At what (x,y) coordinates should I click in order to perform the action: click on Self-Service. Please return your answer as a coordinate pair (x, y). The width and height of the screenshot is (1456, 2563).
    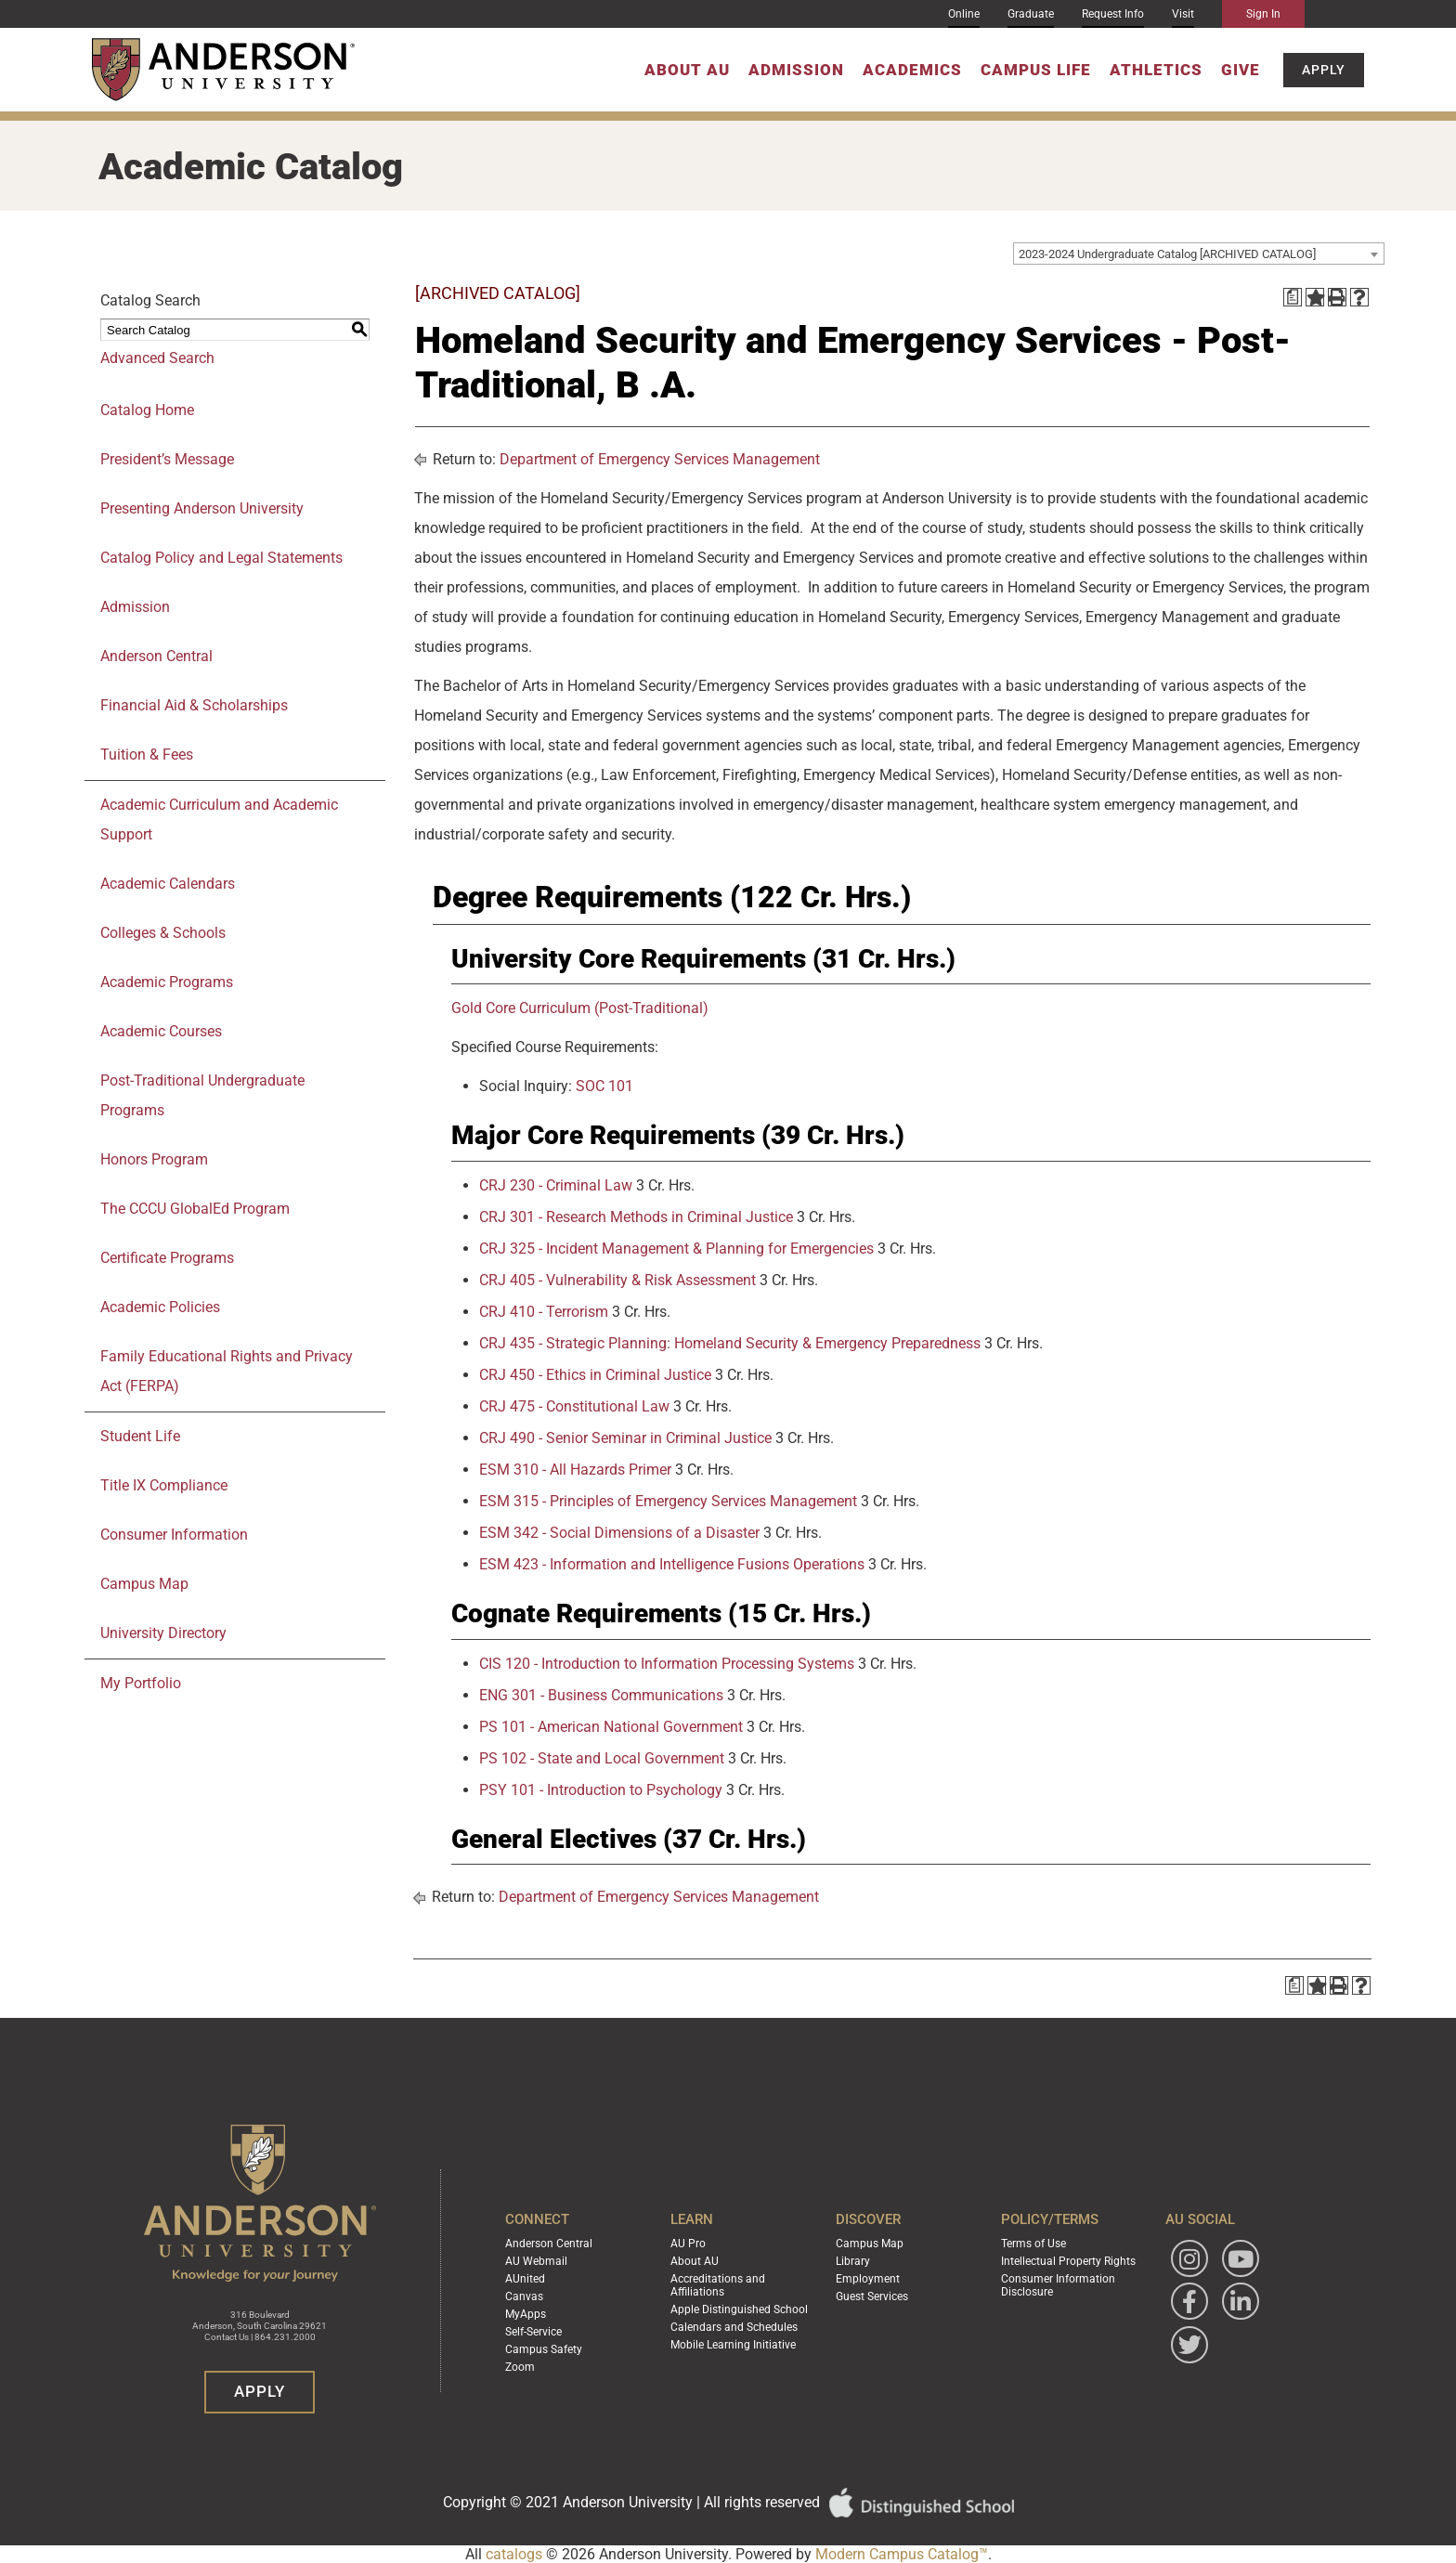
    Looking at the image, I should click on (533, 2331).